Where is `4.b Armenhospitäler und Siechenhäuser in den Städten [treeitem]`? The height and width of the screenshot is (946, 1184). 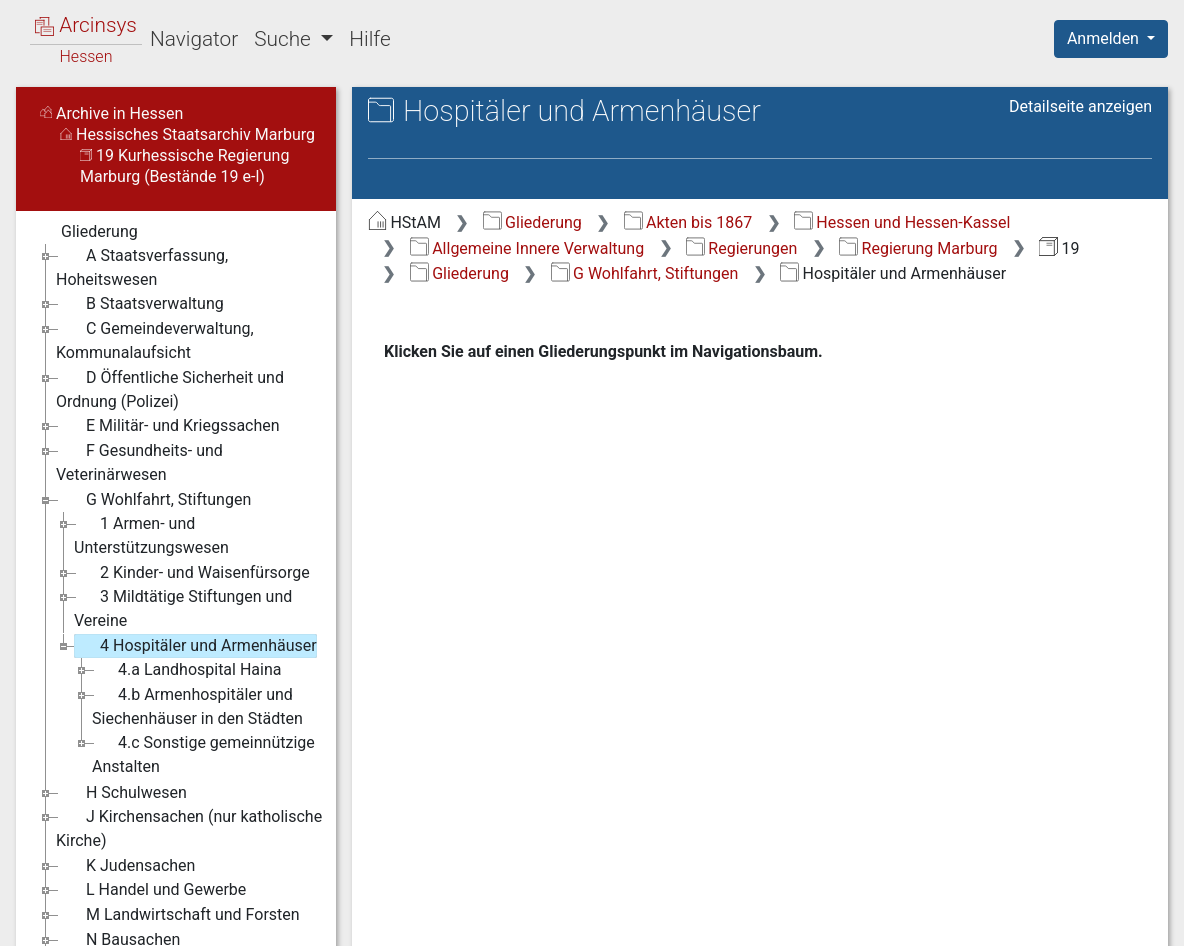
4.b Armenhospitäler und Siechenhäuser in den Städten [treeitem] is located at coordinates (197, 705).